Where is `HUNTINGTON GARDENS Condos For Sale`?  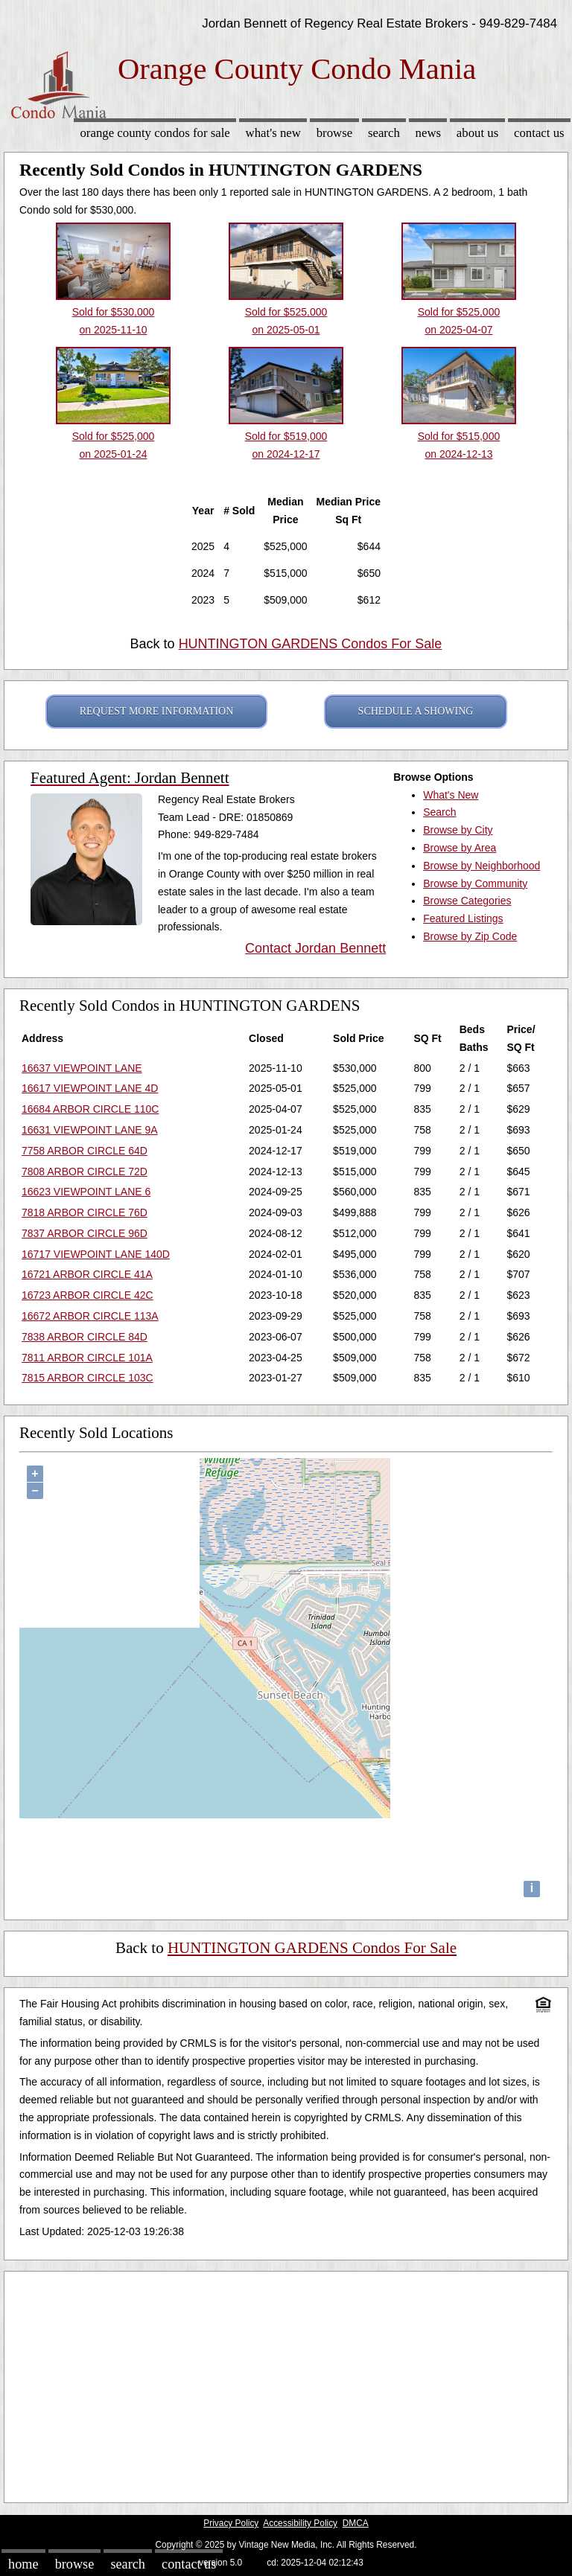
HUNTINGTON GARDENS Condos For Sale is located at coordinates (310, 643).